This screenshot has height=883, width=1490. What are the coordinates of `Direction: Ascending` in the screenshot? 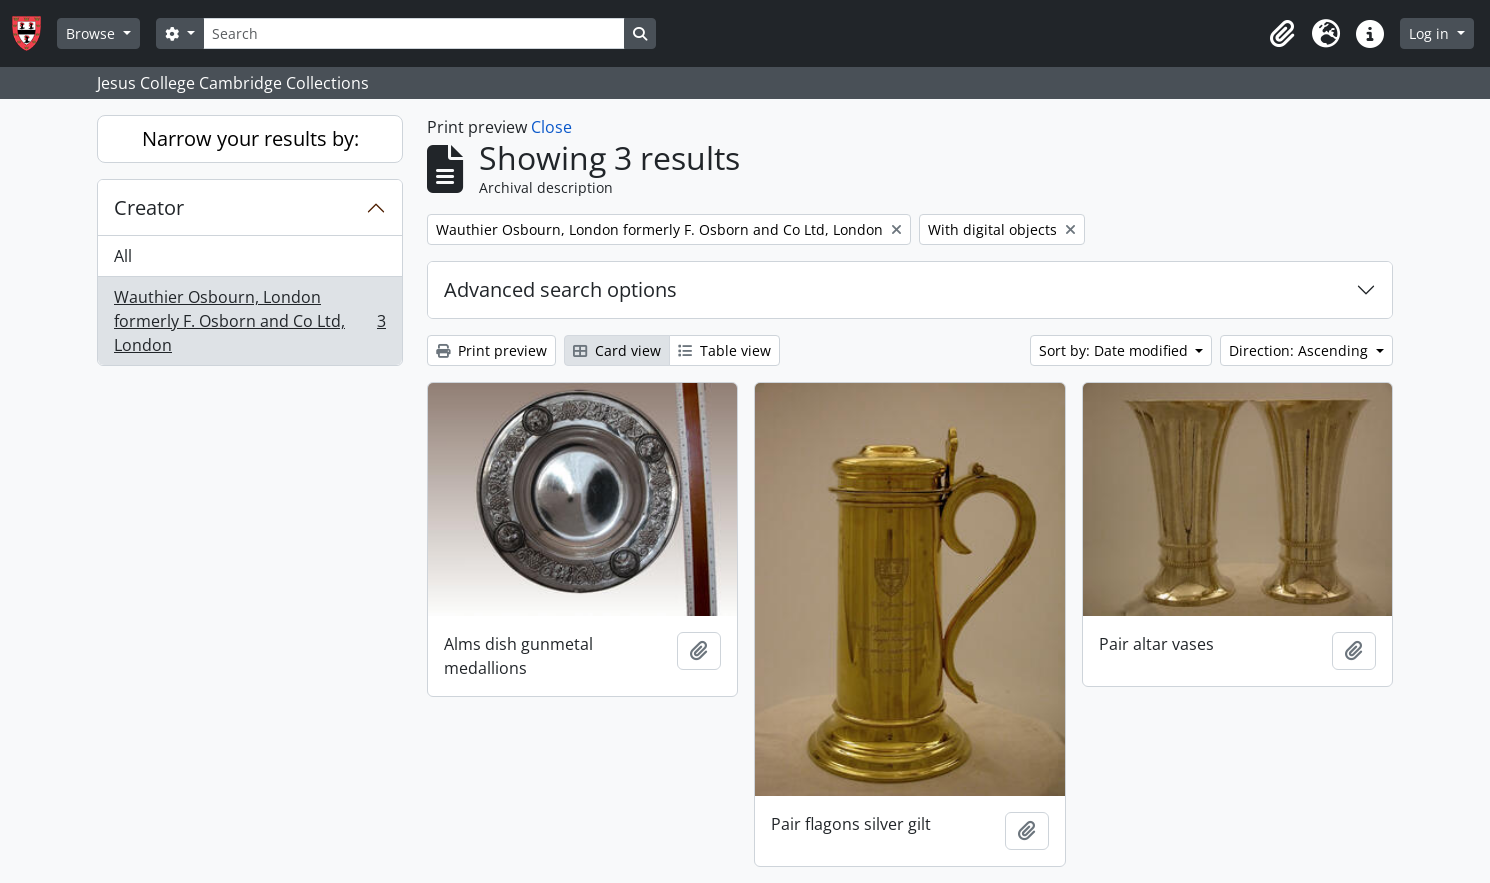 It's located at (1300, 350).